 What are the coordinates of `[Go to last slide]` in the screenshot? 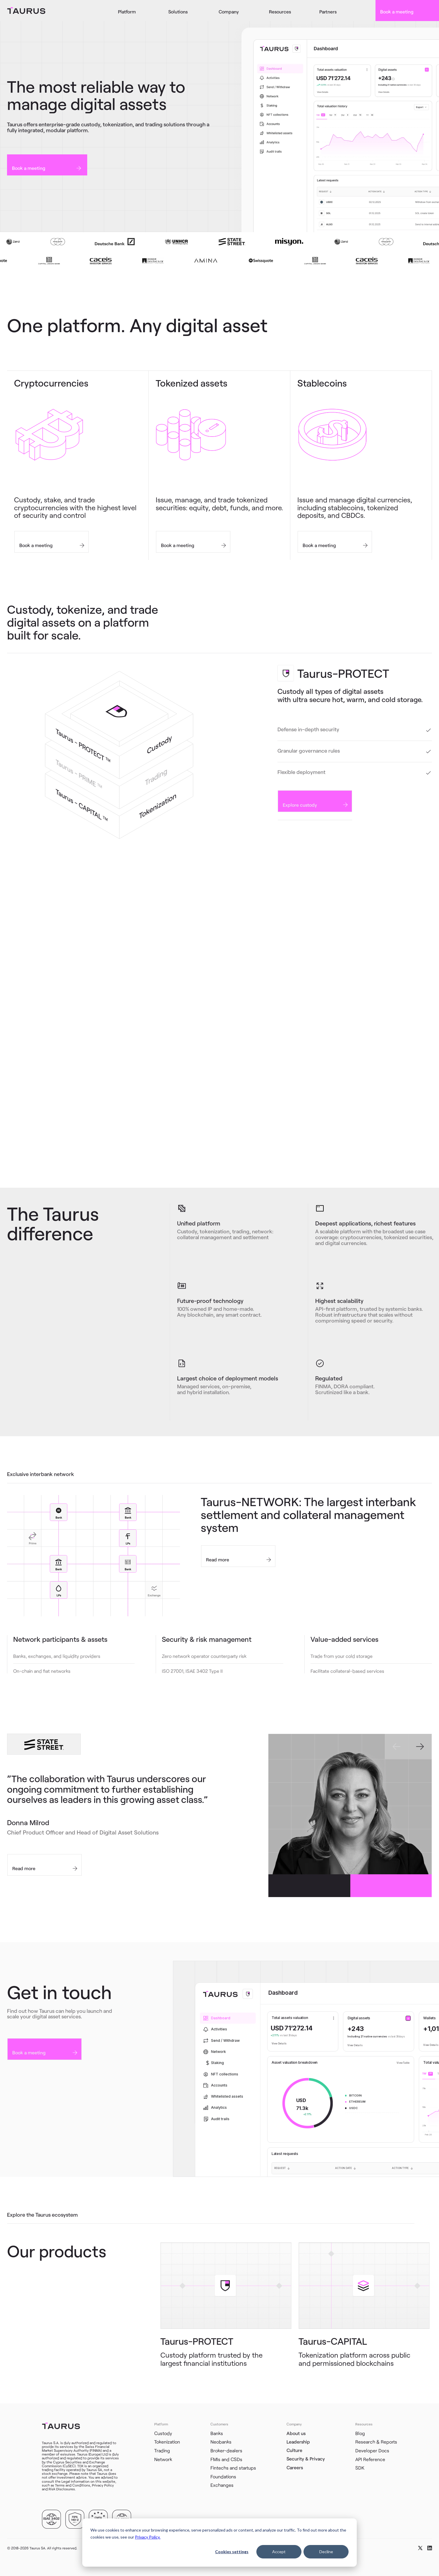 It's located at (396, 1746).